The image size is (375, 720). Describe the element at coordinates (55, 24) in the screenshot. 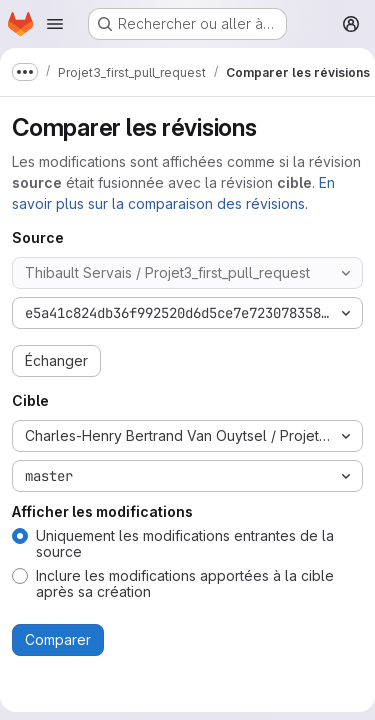

I see `[Ouvrir le menu de navigation]` at that location.